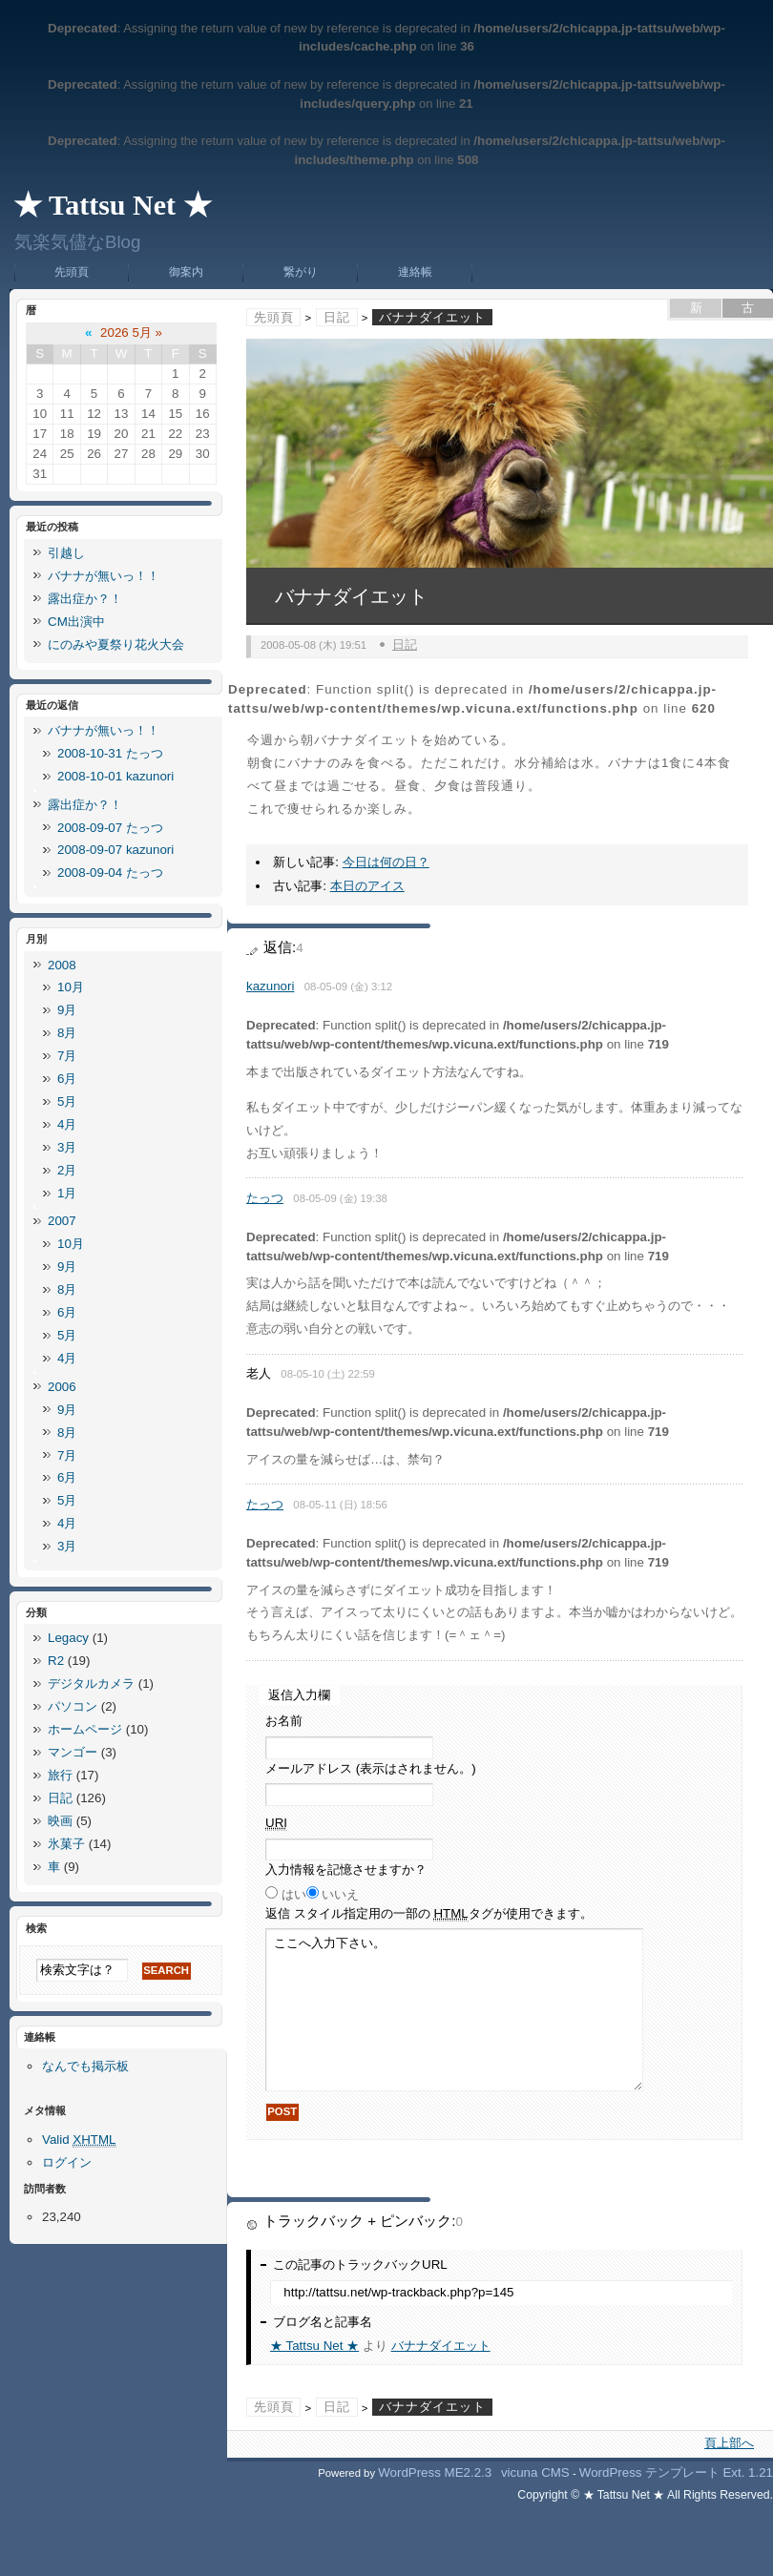 Image resolution: width=773 pixels, height=2576 pixels. What do you see at coordinates (370, 1768) in the screenshot?
I see `メールアドレス (表示はされません。)` at bounding box center [370, 1768].